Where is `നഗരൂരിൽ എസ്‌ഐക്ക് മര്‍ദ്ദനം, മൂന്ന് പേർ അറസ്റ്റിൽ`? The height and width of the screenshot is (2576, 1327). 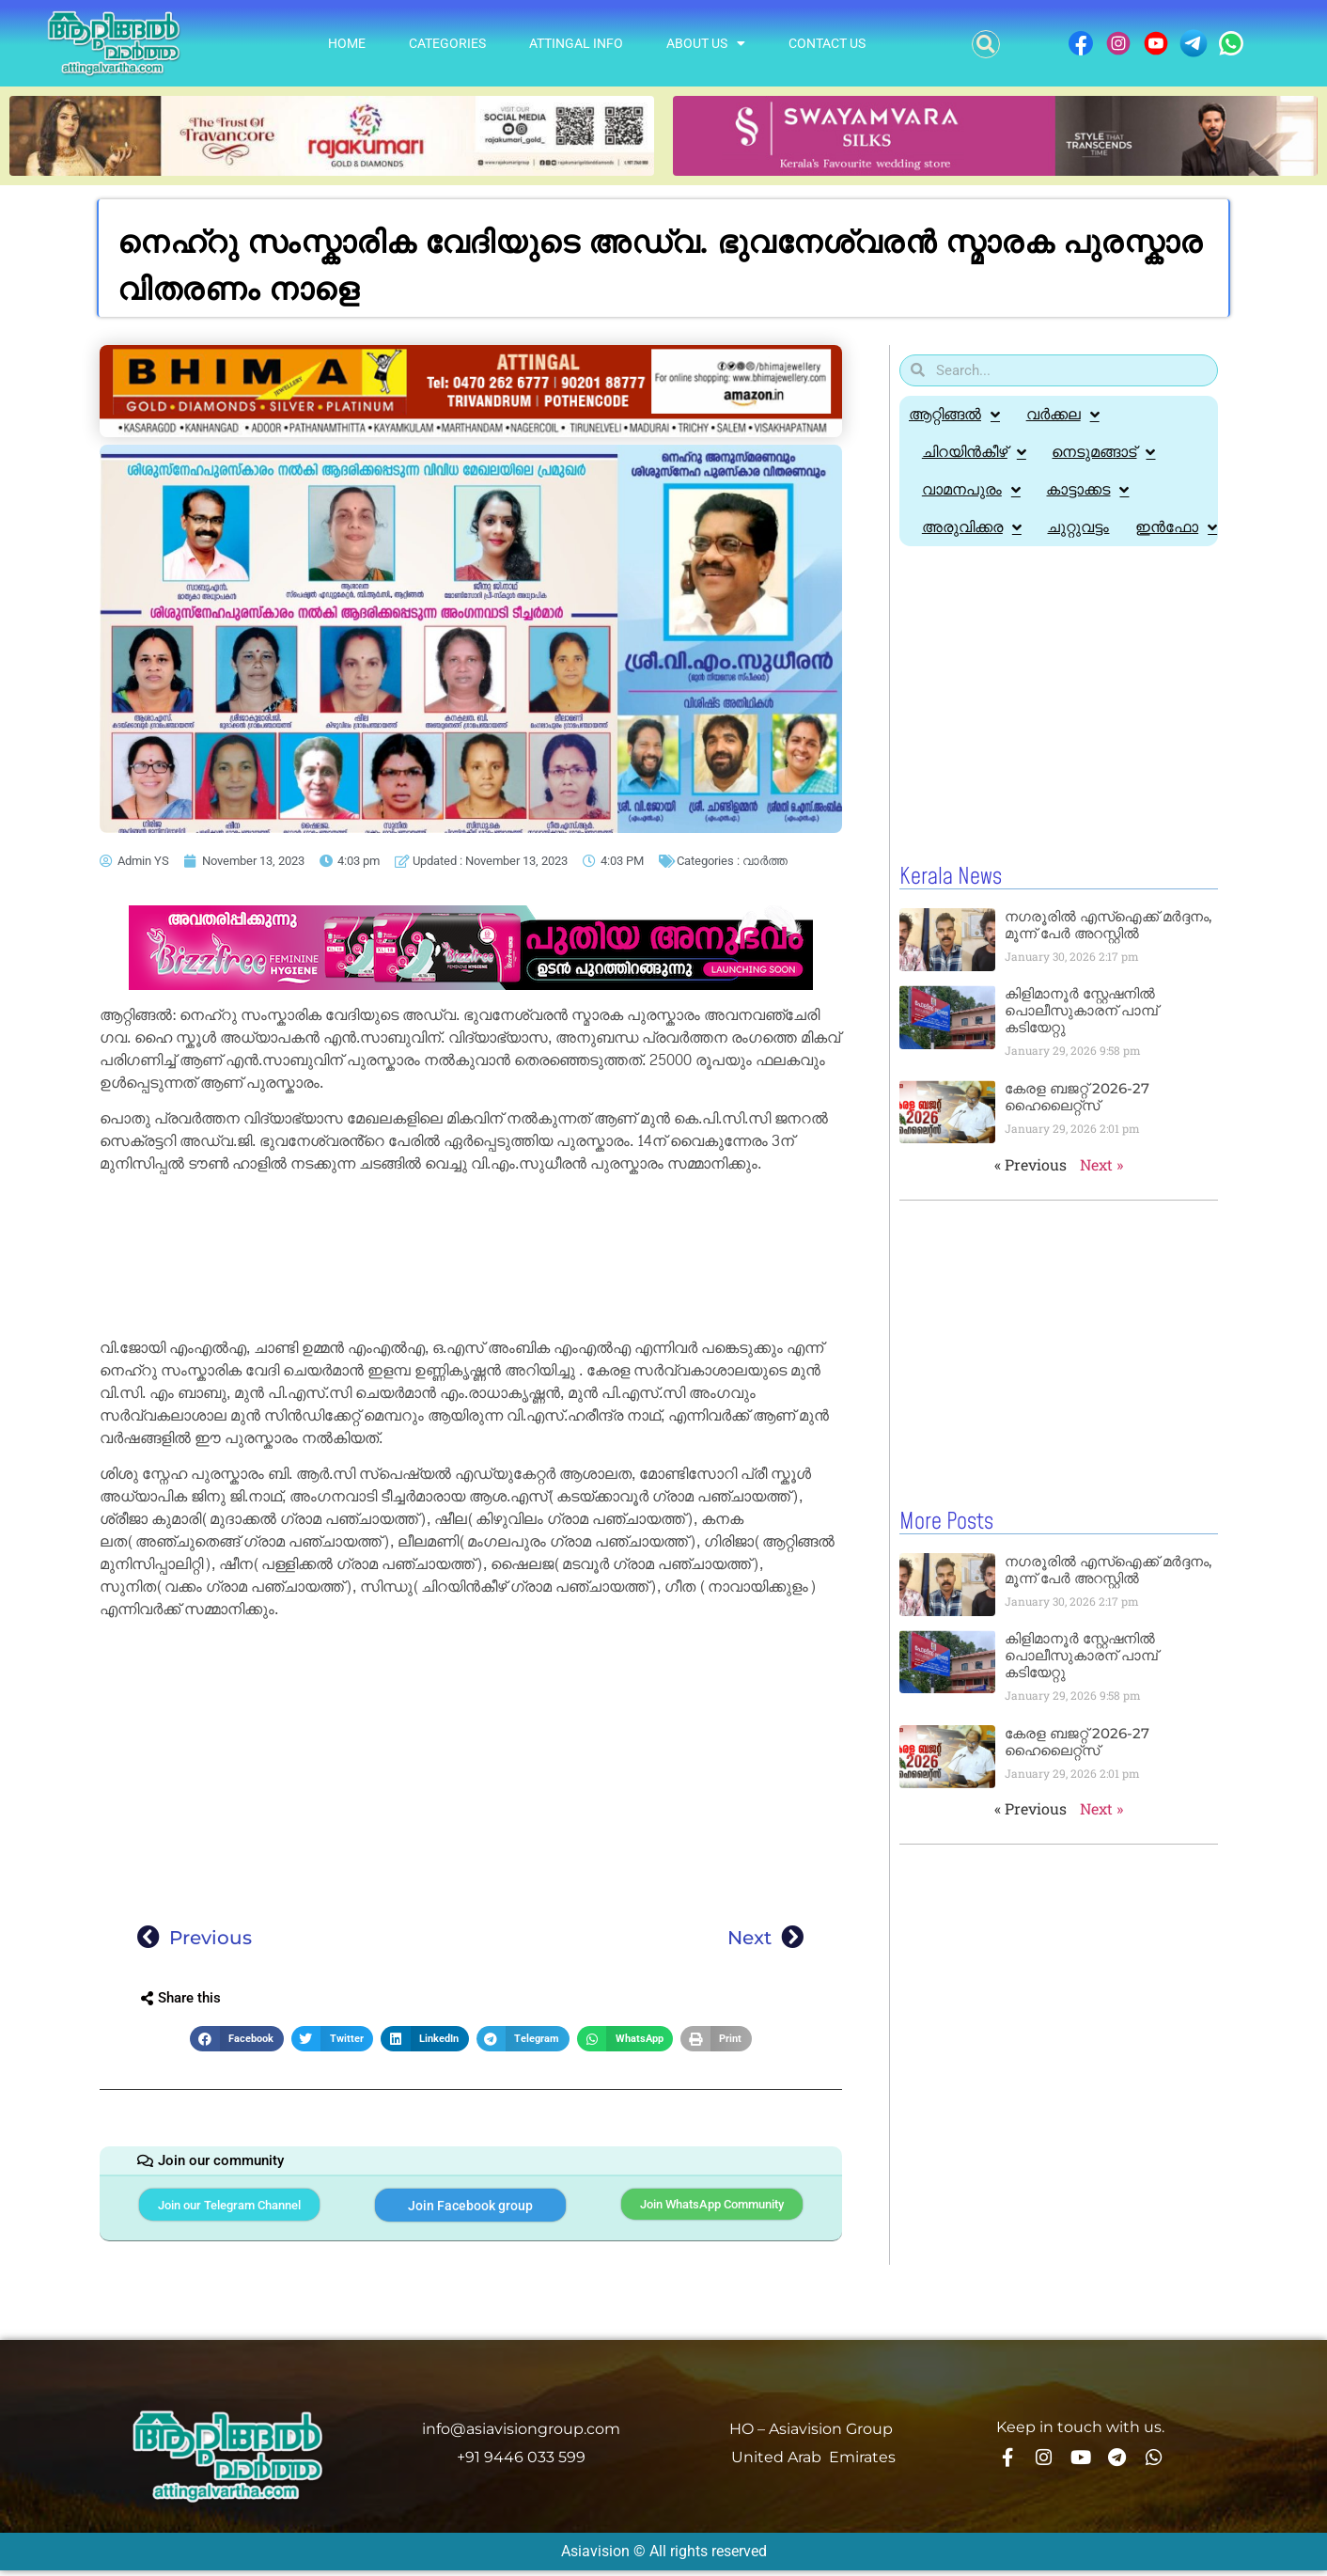
നഗരൂരിൽ എസ്‌ഐക്ക് മര്‍ദ്ദനം, മൂന്ന് പേർ അറസ്റ്റിൽ is located at coordinates (1108, 962).